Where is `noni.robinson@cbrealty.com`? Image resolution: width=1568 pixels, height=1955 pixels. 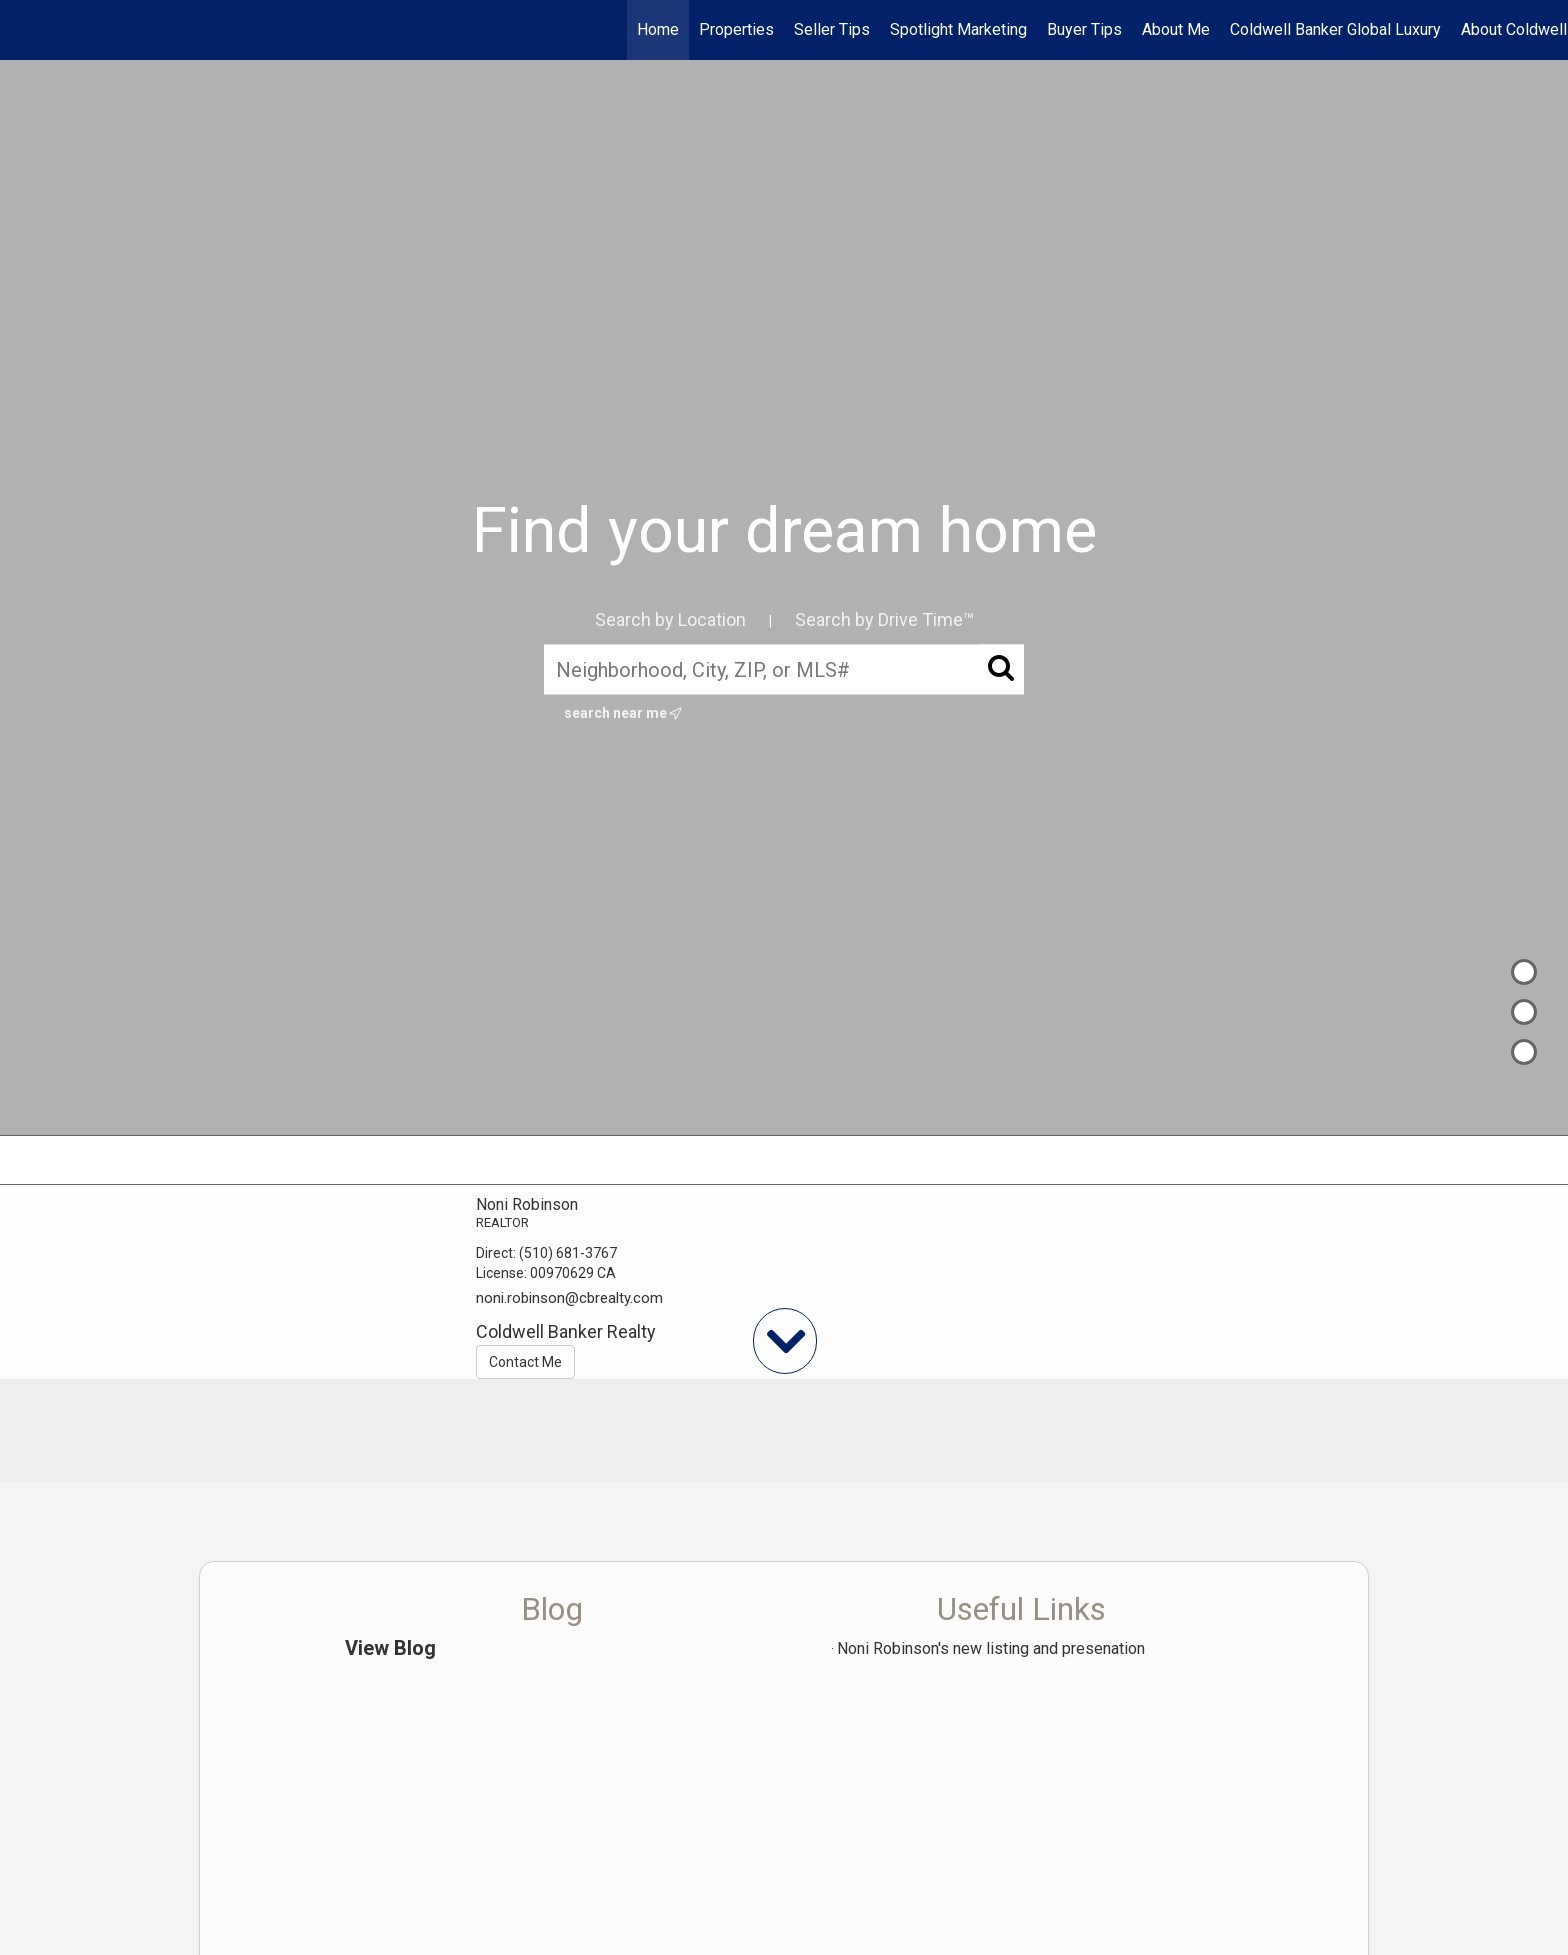 noni.robinson@cbrealty.com is located at coordinates (569, 1298).